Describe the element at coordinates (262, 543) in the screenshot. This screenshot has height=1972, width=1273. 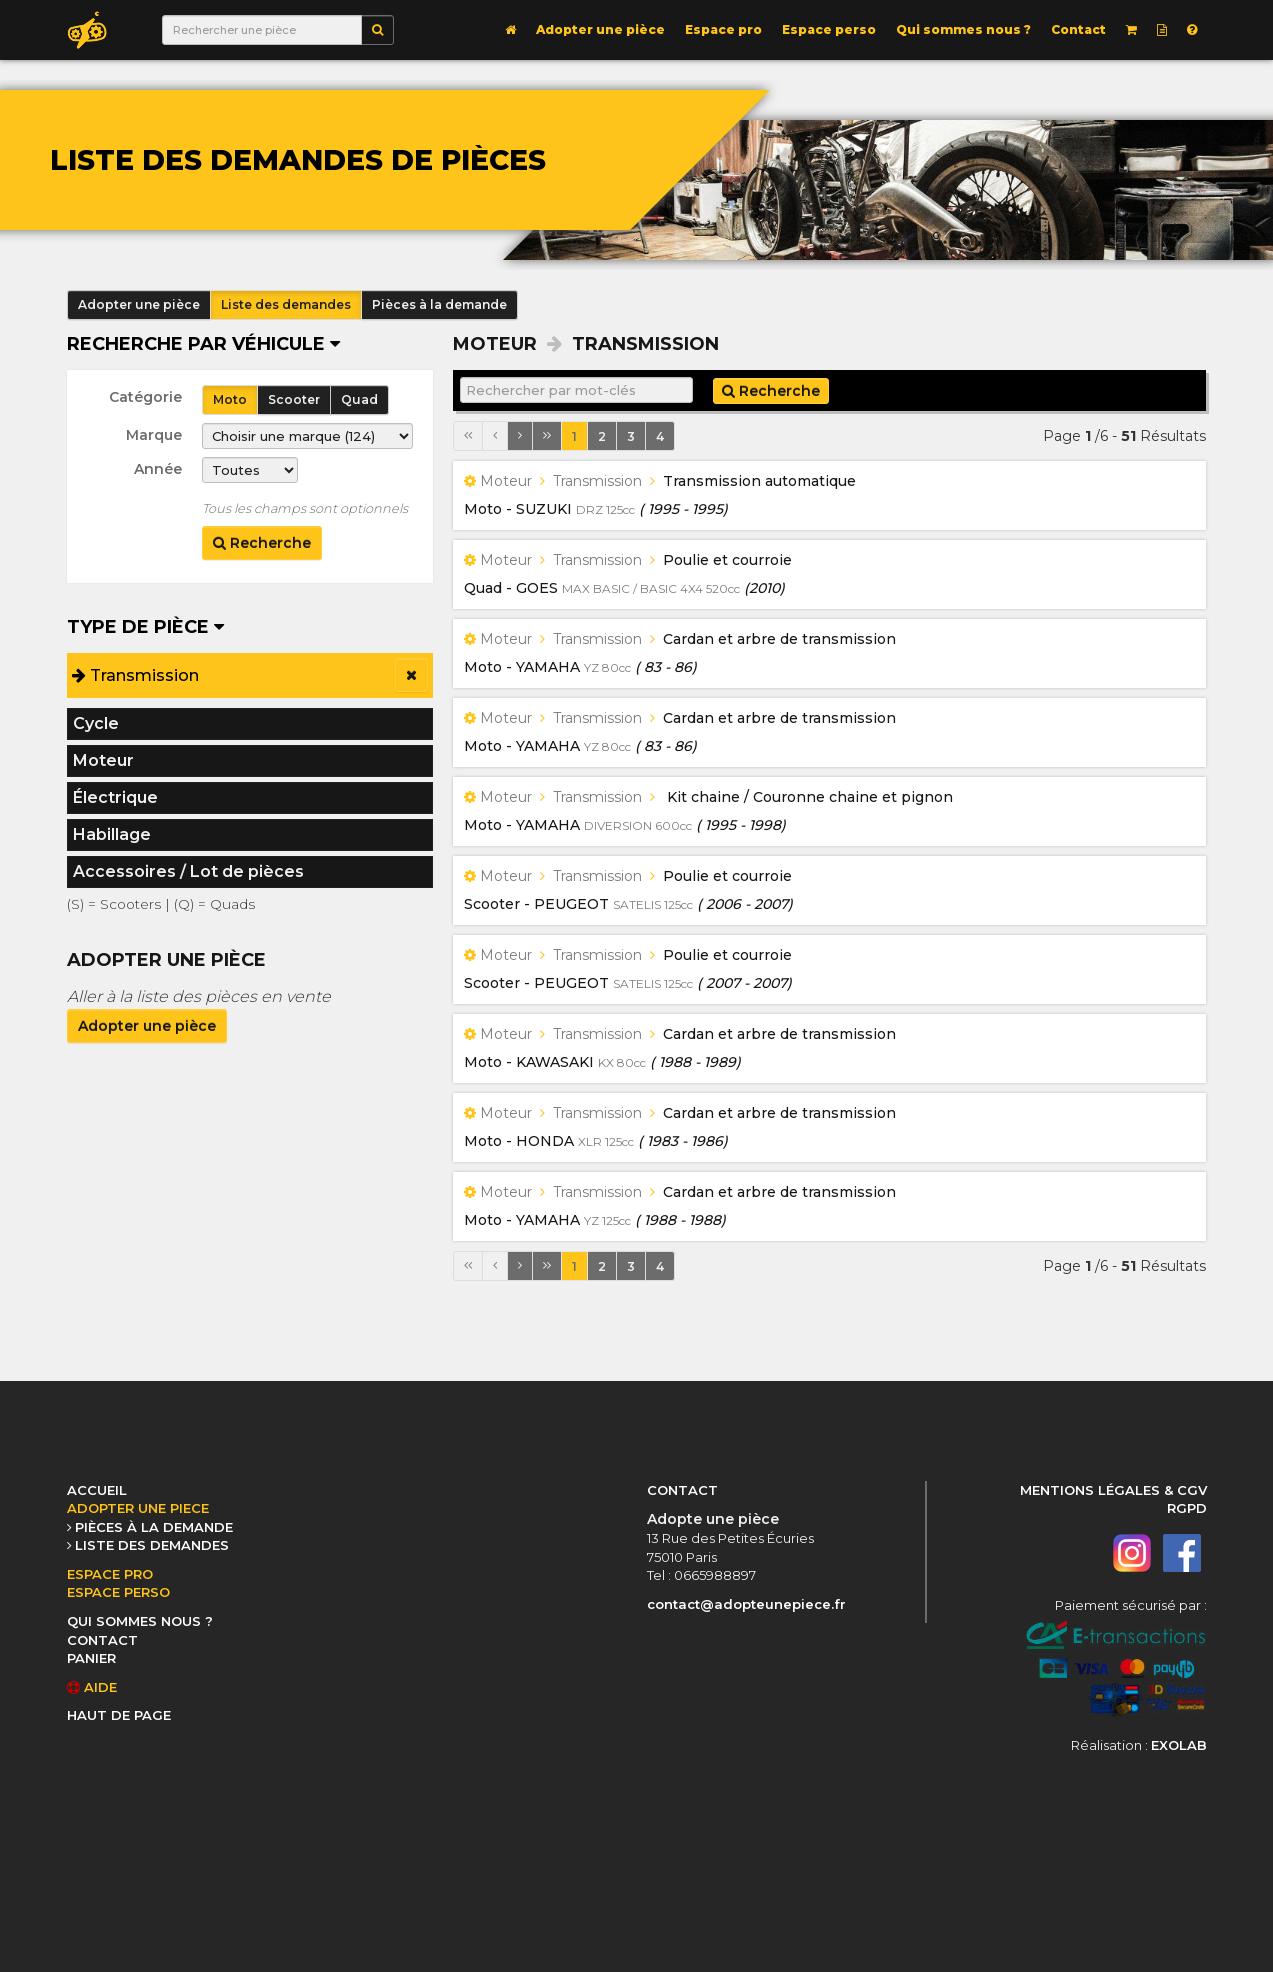
I see `Recherche` at that location.